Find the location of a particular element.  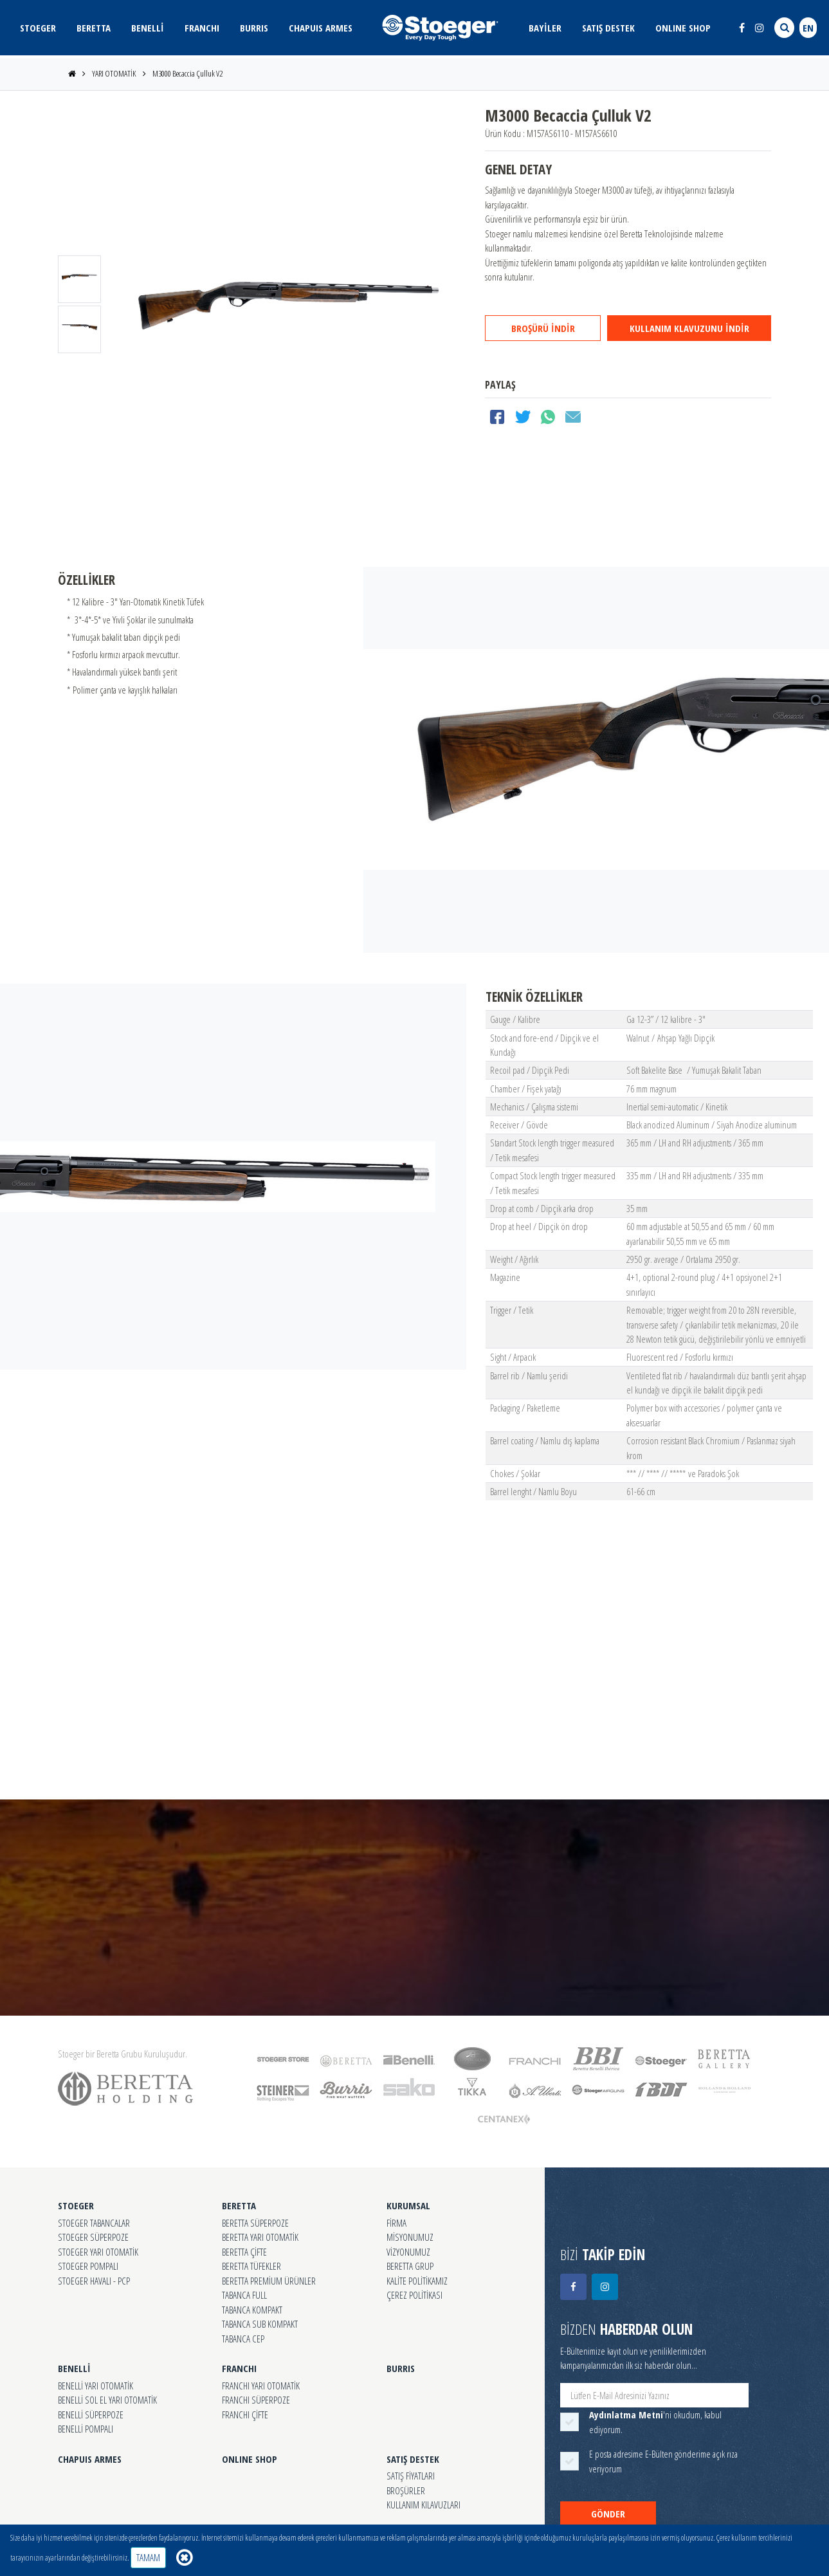

TABANCA FULL is located at coordinates (244, 2294).